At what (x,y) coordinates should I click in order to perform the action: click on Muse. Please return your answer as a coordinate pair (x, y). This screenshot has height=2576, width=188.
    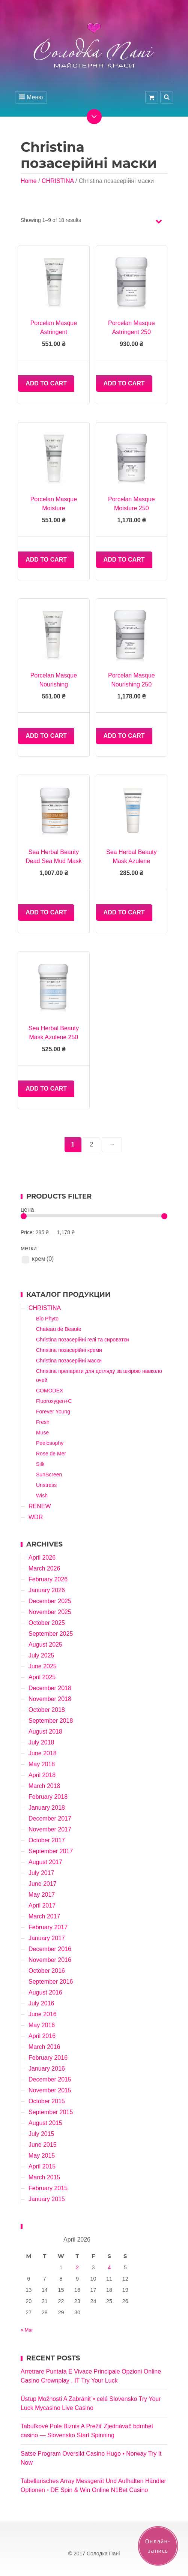
    Looking at the image, I should click on (42, 1433).